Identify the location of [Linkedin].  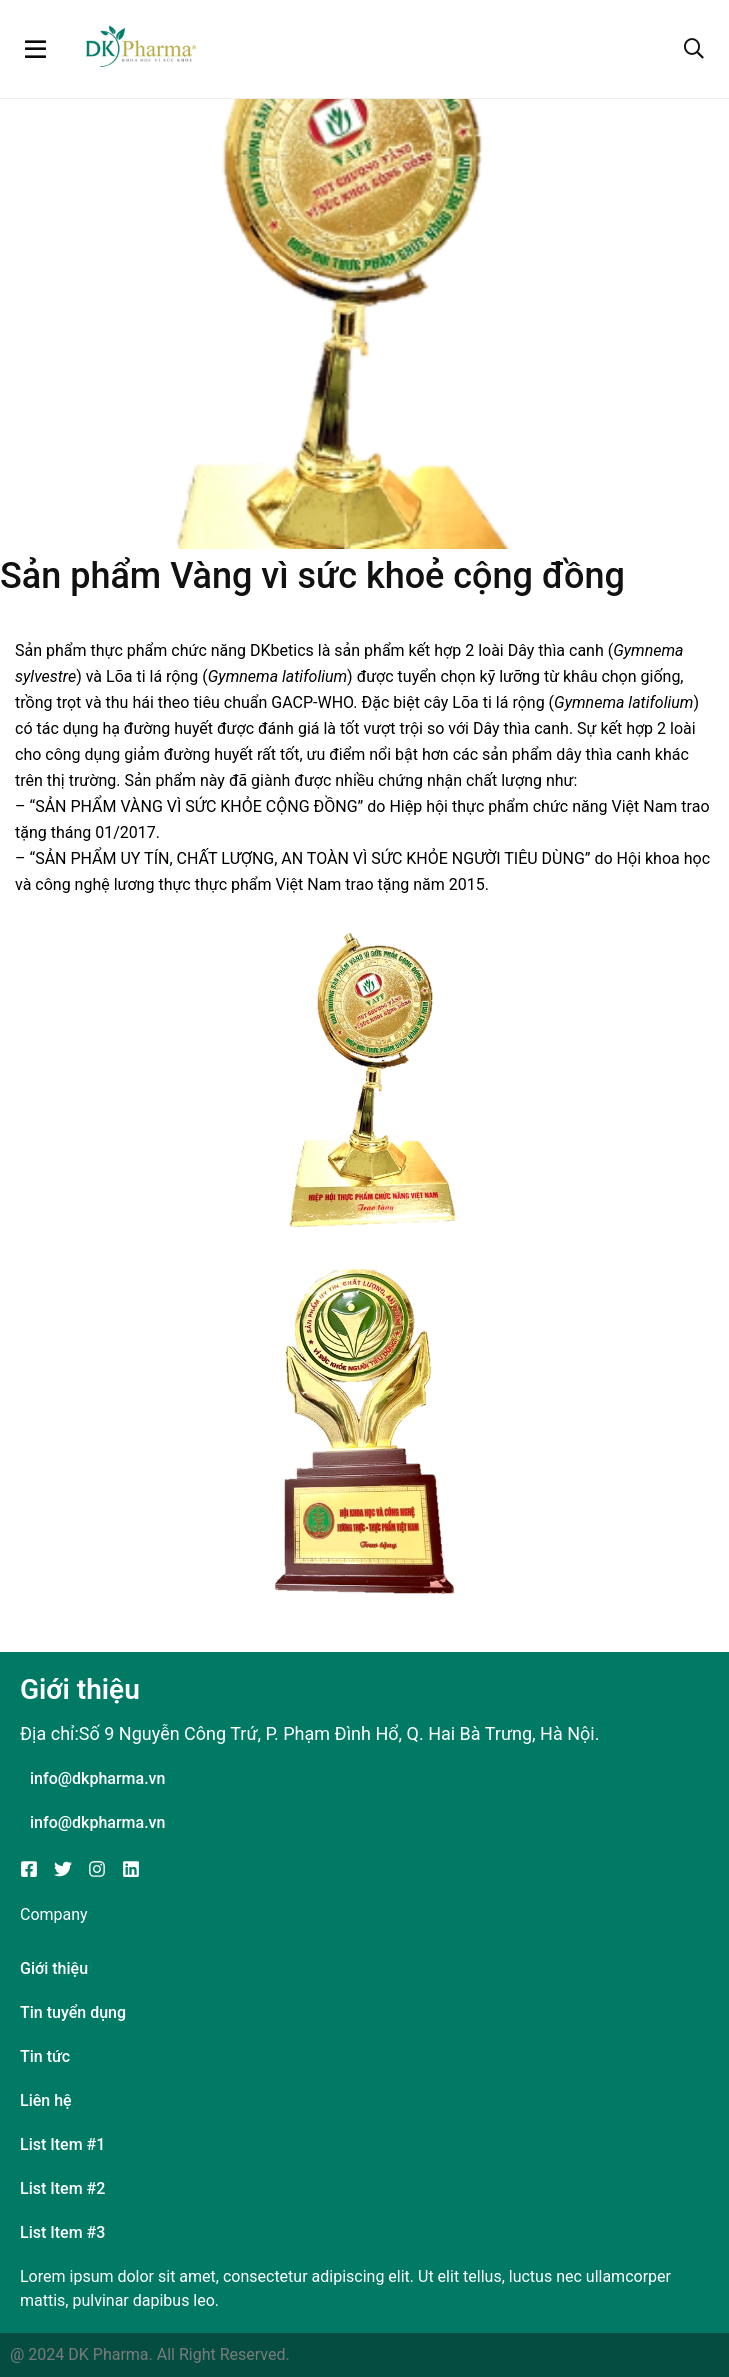
(131, 1869).